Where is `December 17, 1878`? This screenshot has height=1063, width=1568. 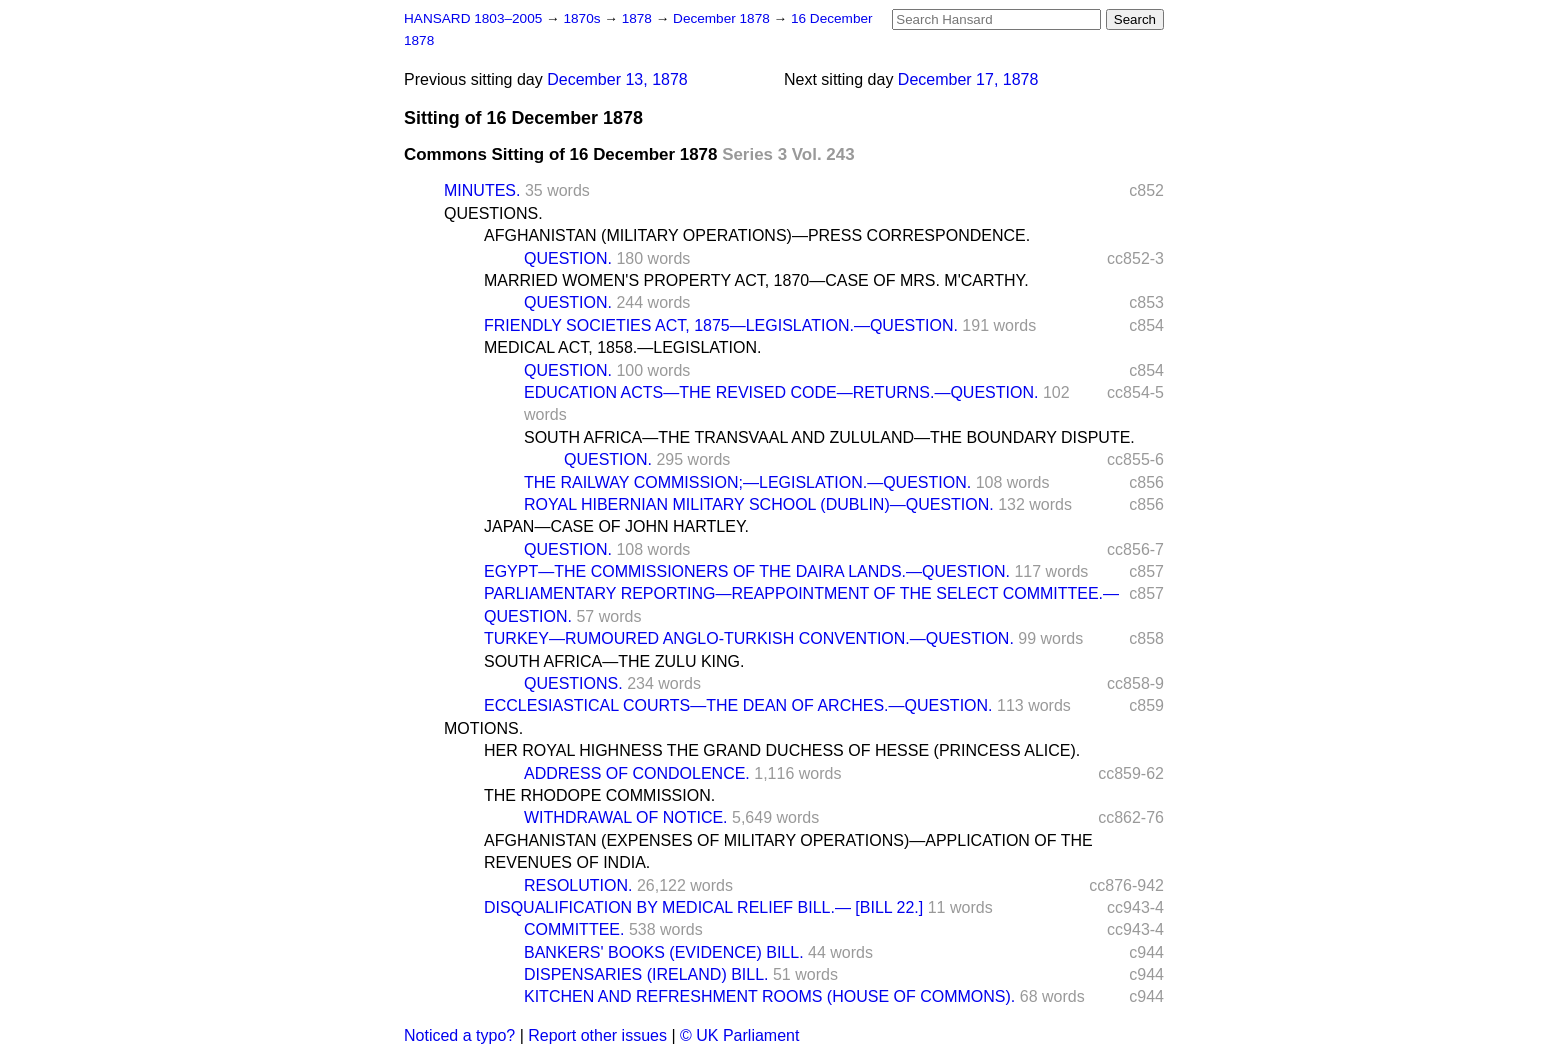 December 17, 1878 is located at coordinates (968, 79).